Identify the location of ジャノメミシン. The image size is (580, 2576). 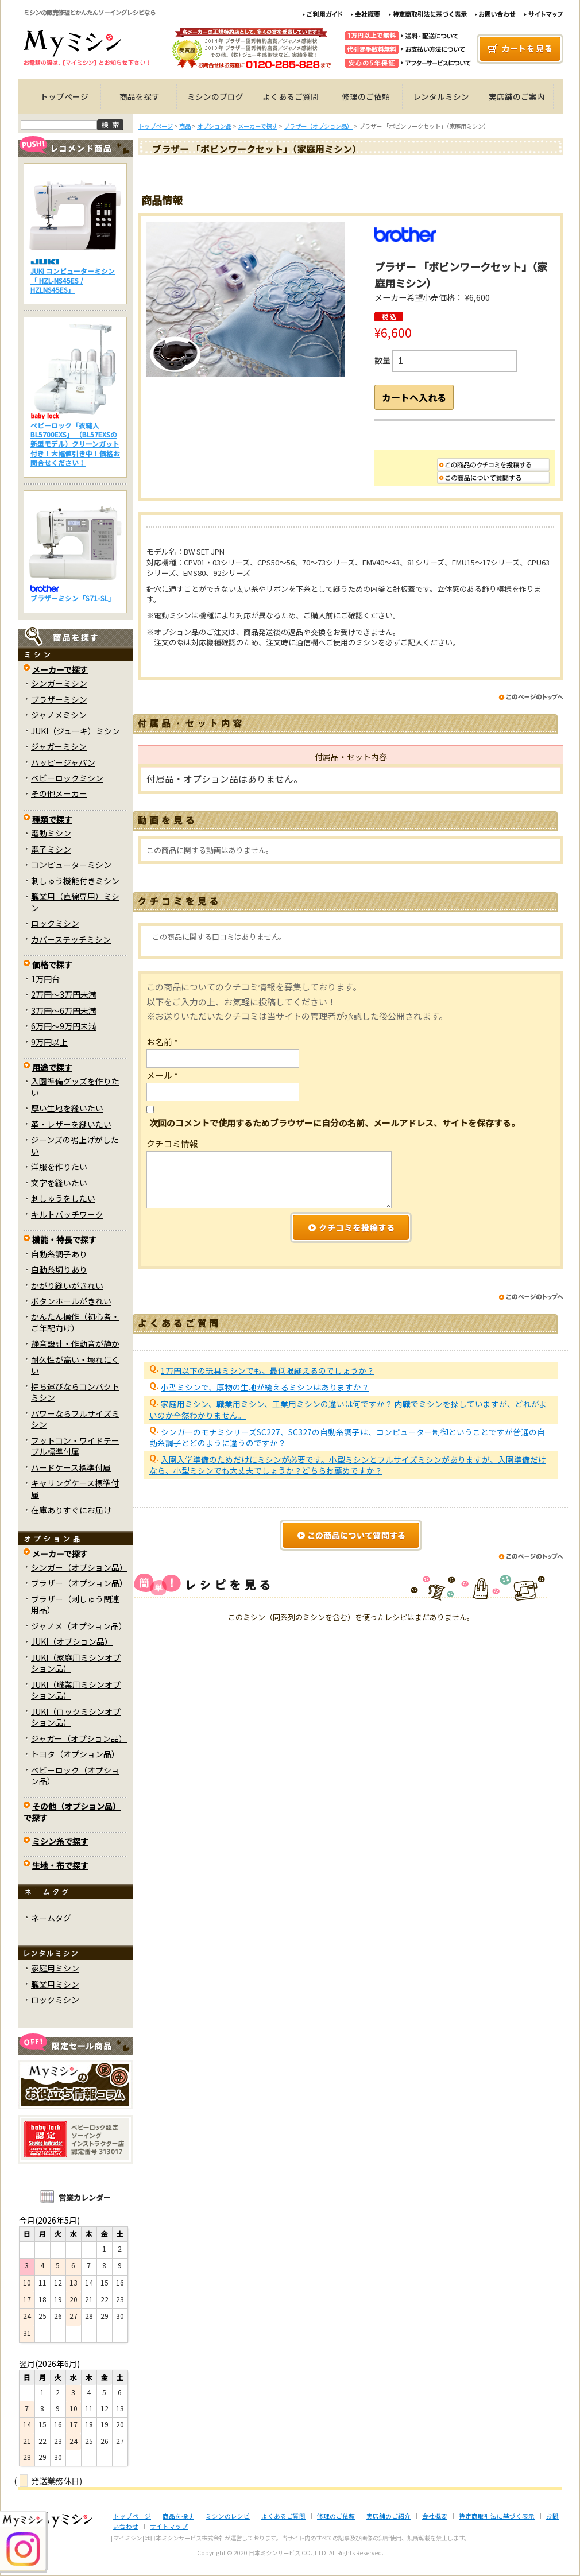
(59, 714).